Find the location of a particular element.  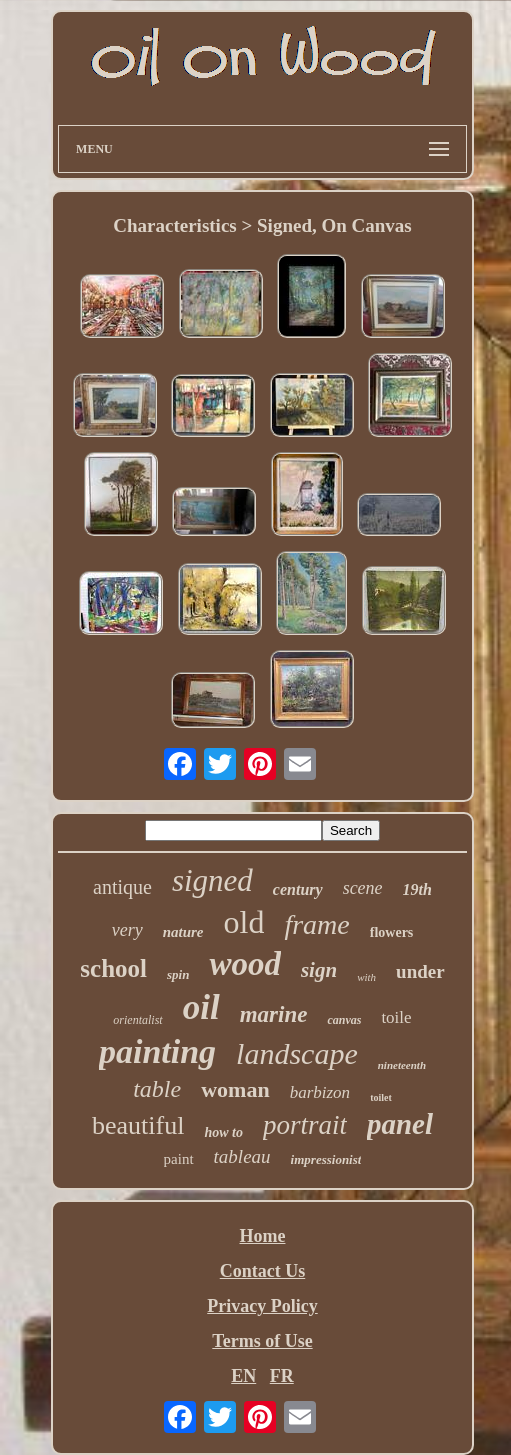

antique is located at coordinates (122, 887).